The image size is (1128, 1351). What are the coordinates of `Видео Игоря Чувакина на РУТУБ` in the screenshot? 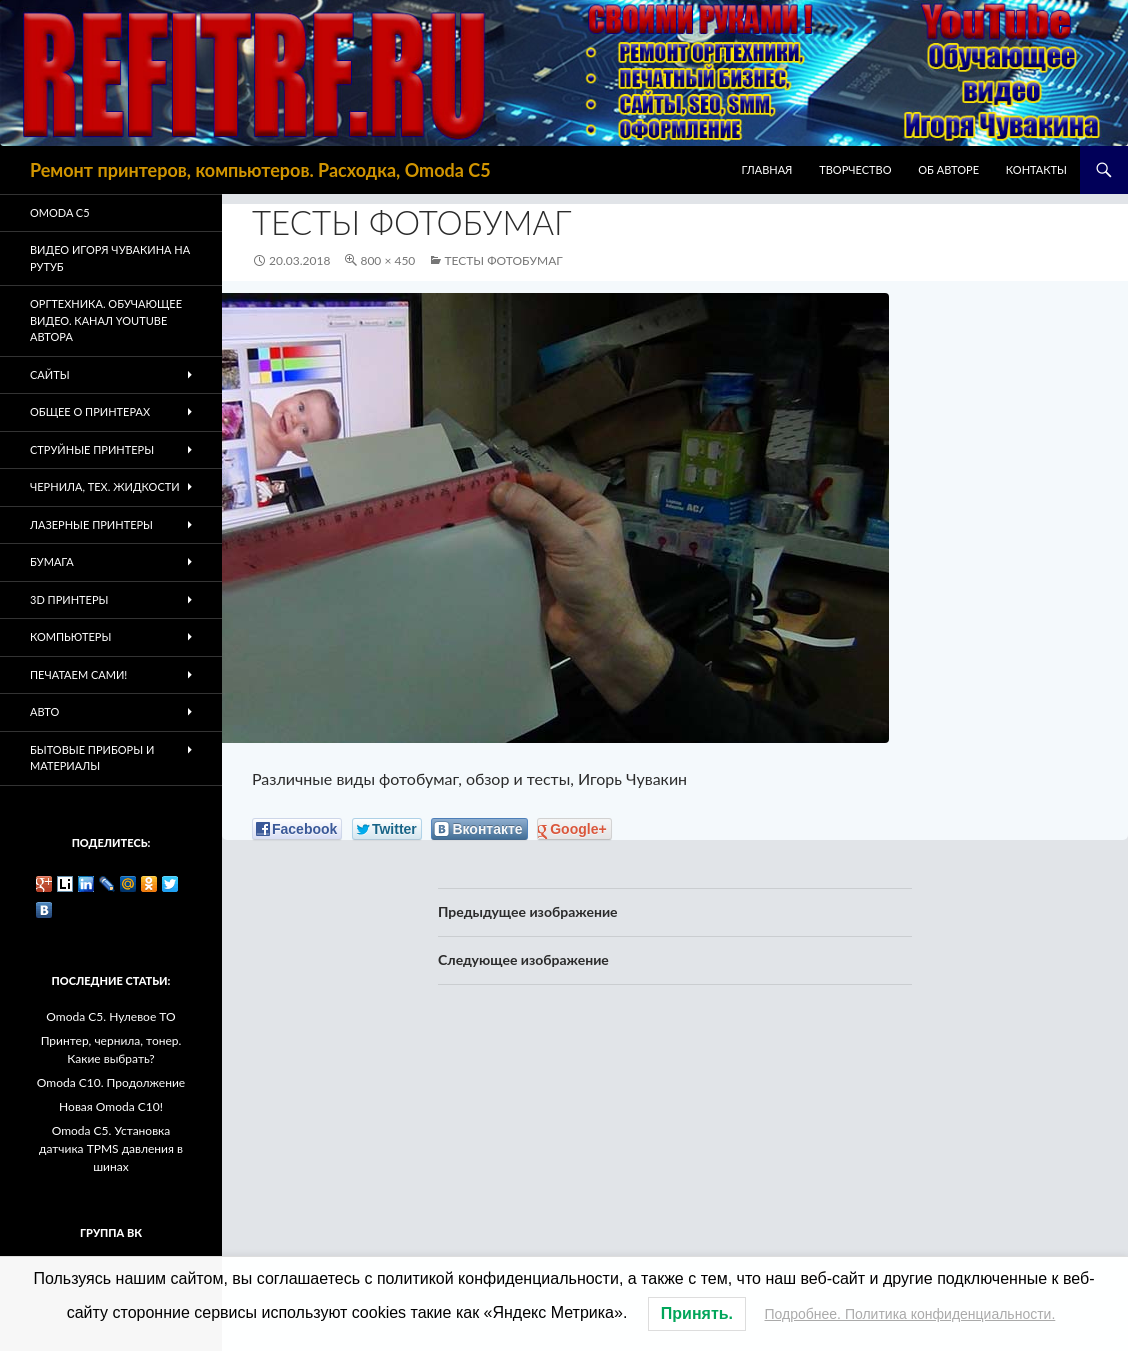 It's located at (110, 258).